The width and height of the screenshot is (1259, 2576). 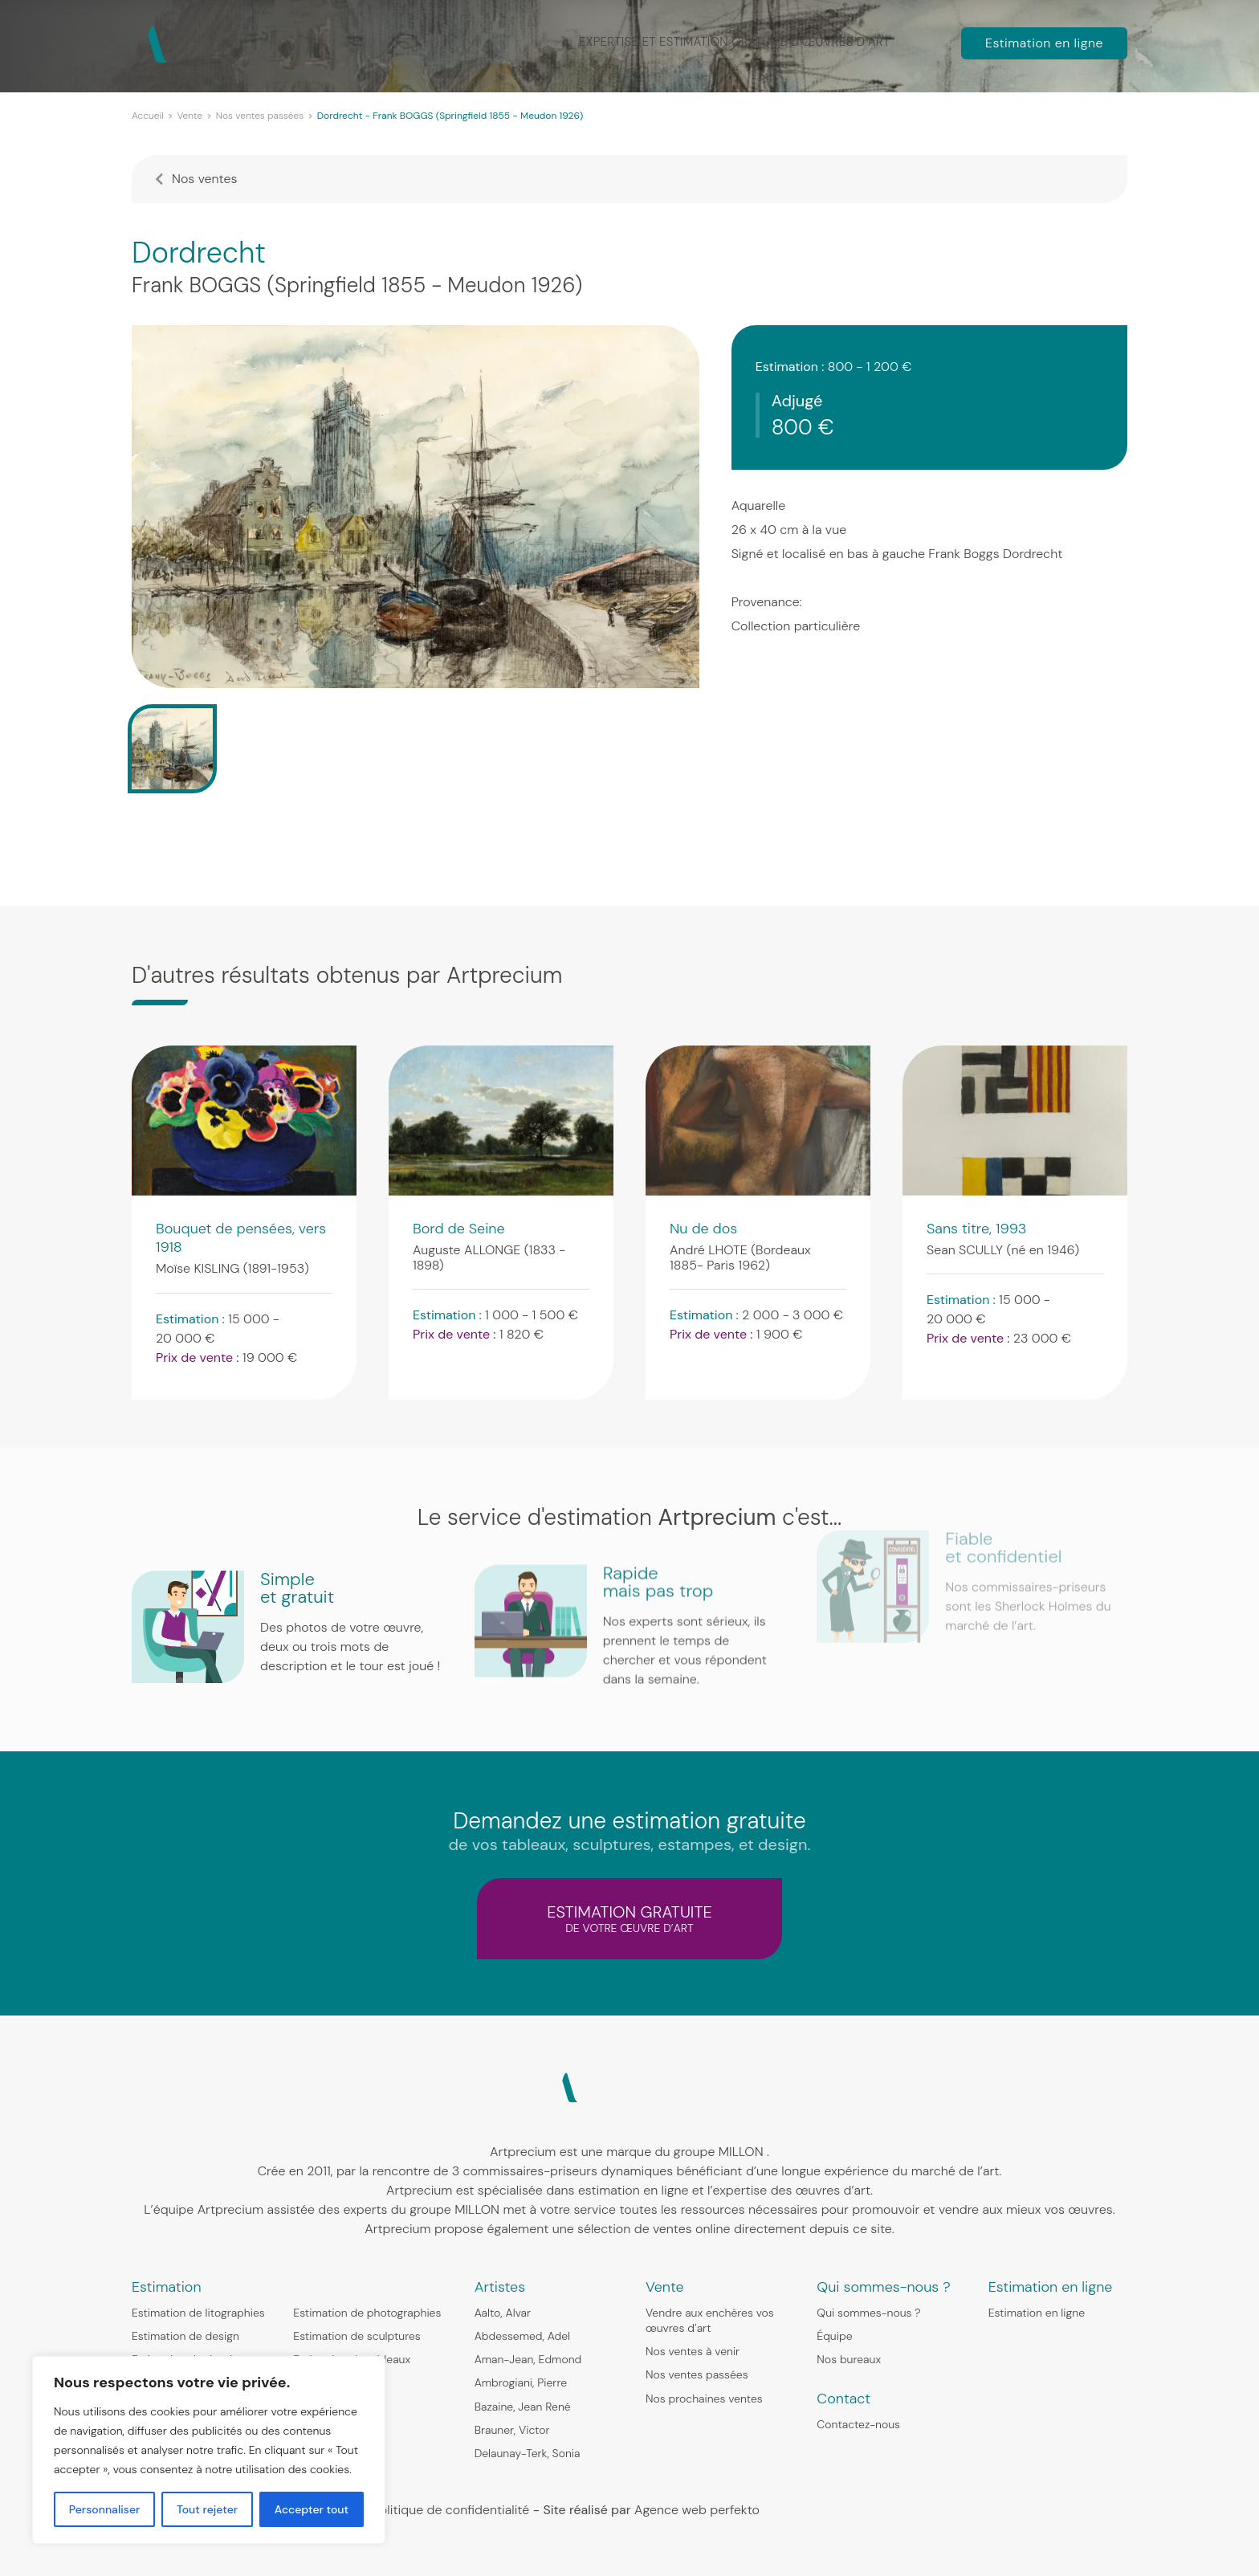 What do you see at coordinates (148, 115) in the screenshot?
I see `Accueil` at bounding box center [148, 115].